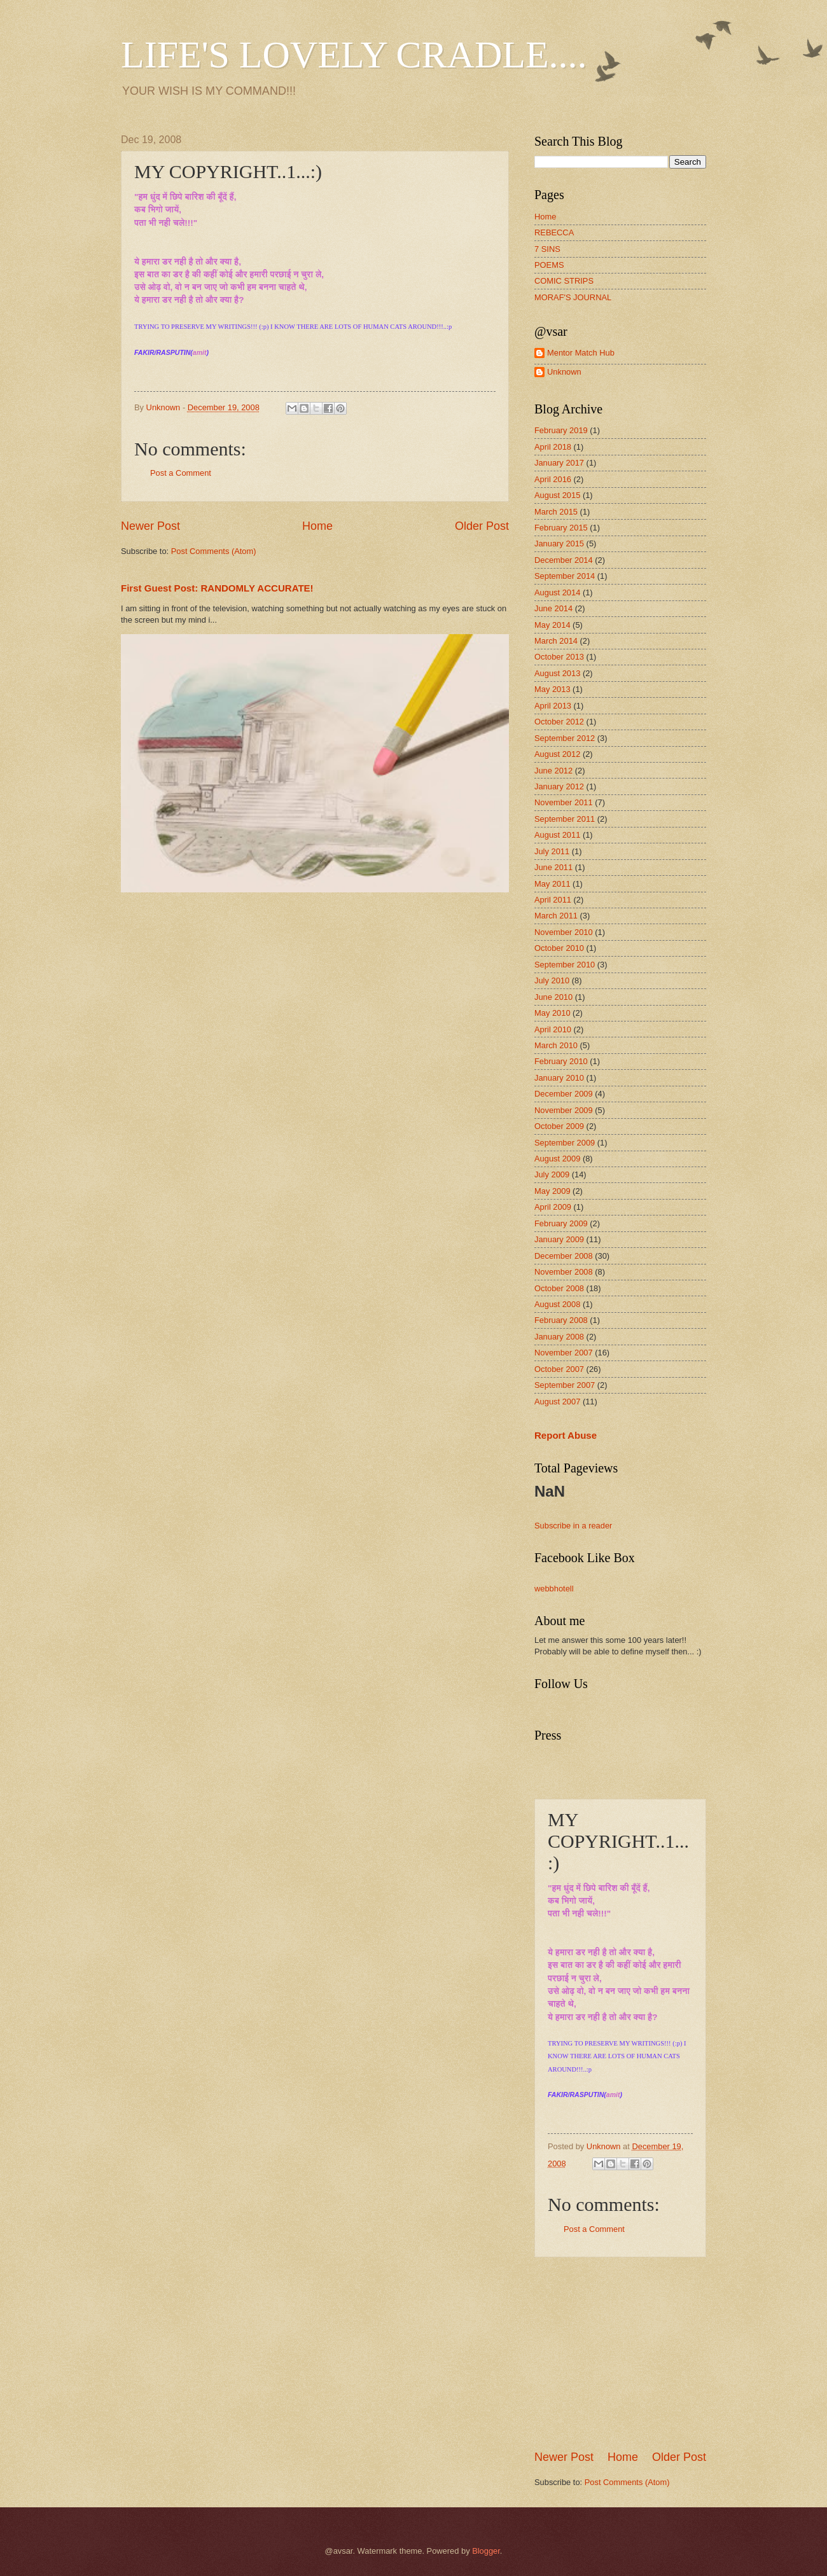  What do you see at coordinates (552, 1013) in the screenshot?
I see `May 2010` at bounding box center [552, 1013].